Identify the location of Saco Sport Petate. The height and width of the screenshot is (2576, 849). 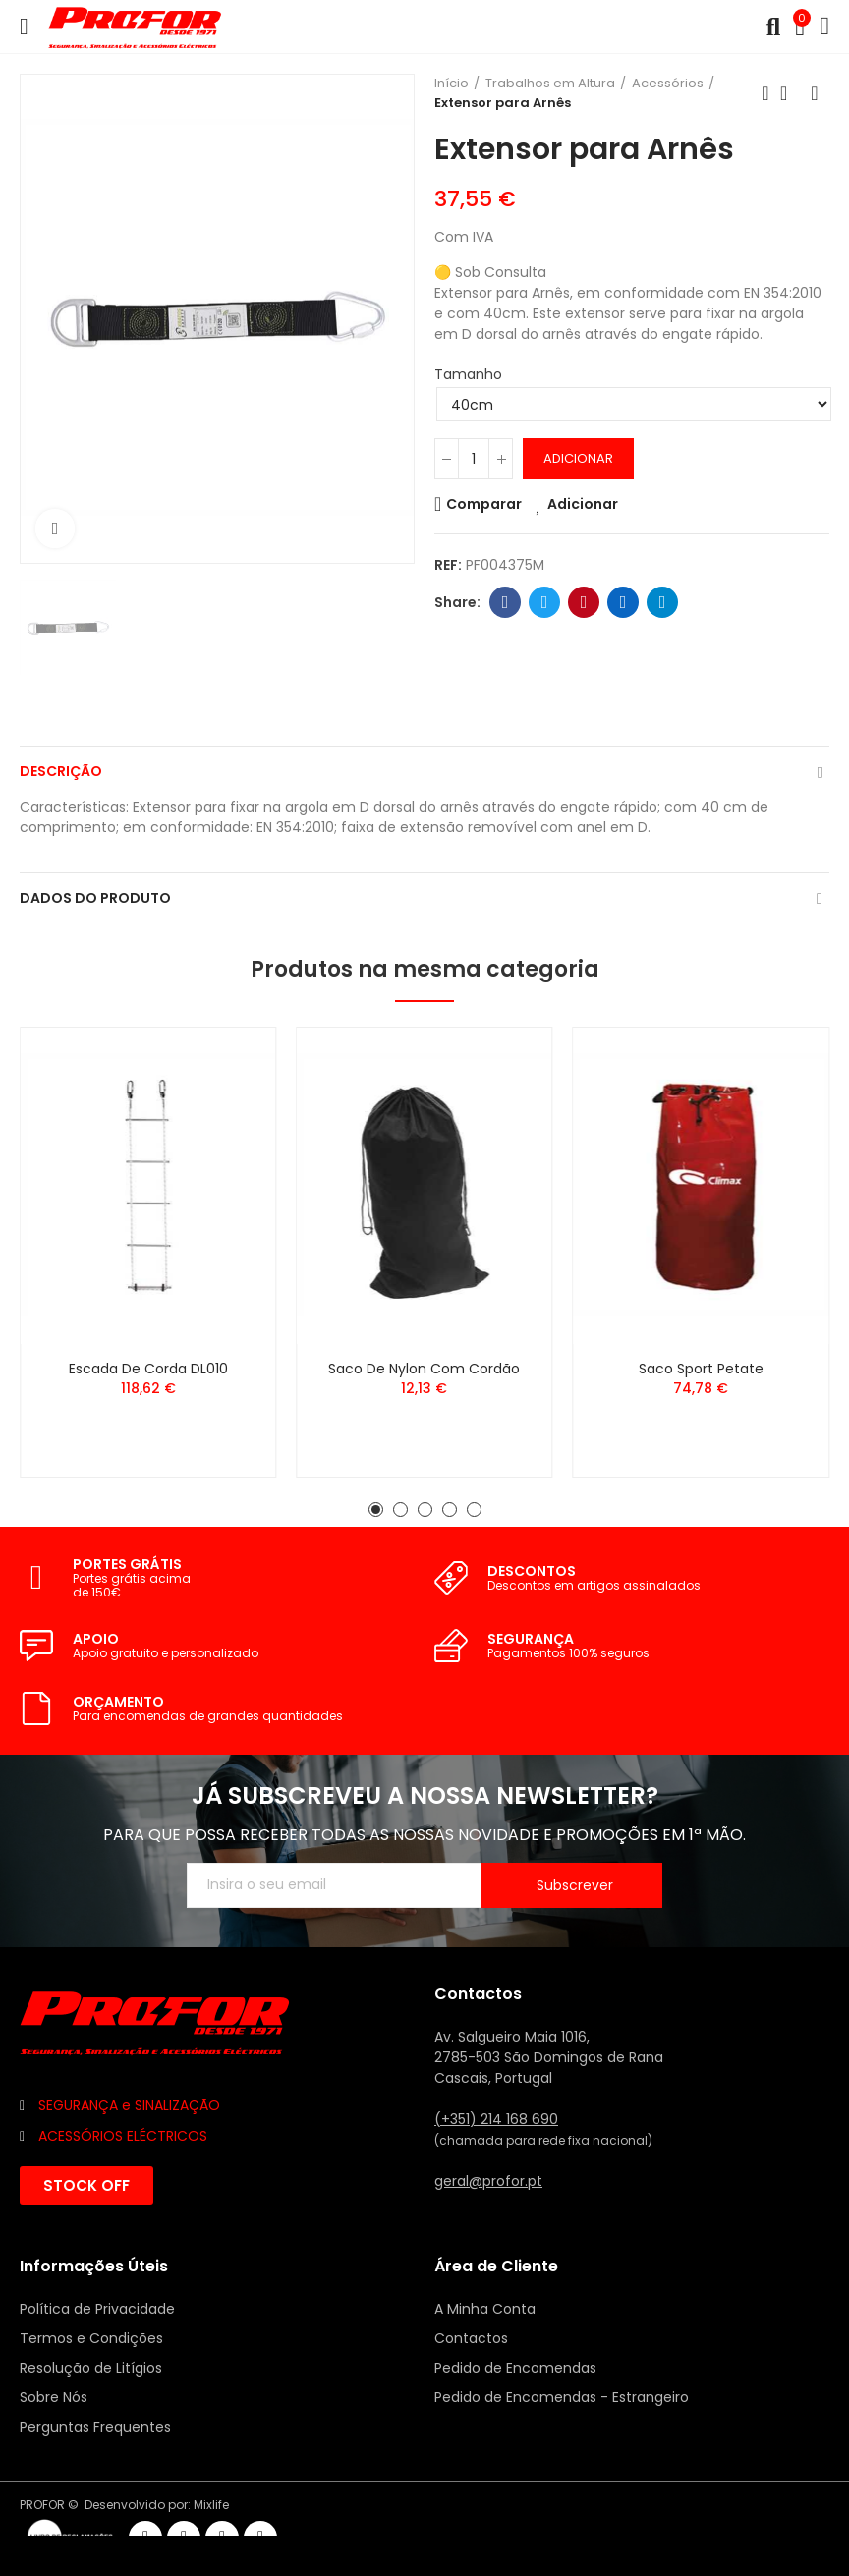
(701, 1368).